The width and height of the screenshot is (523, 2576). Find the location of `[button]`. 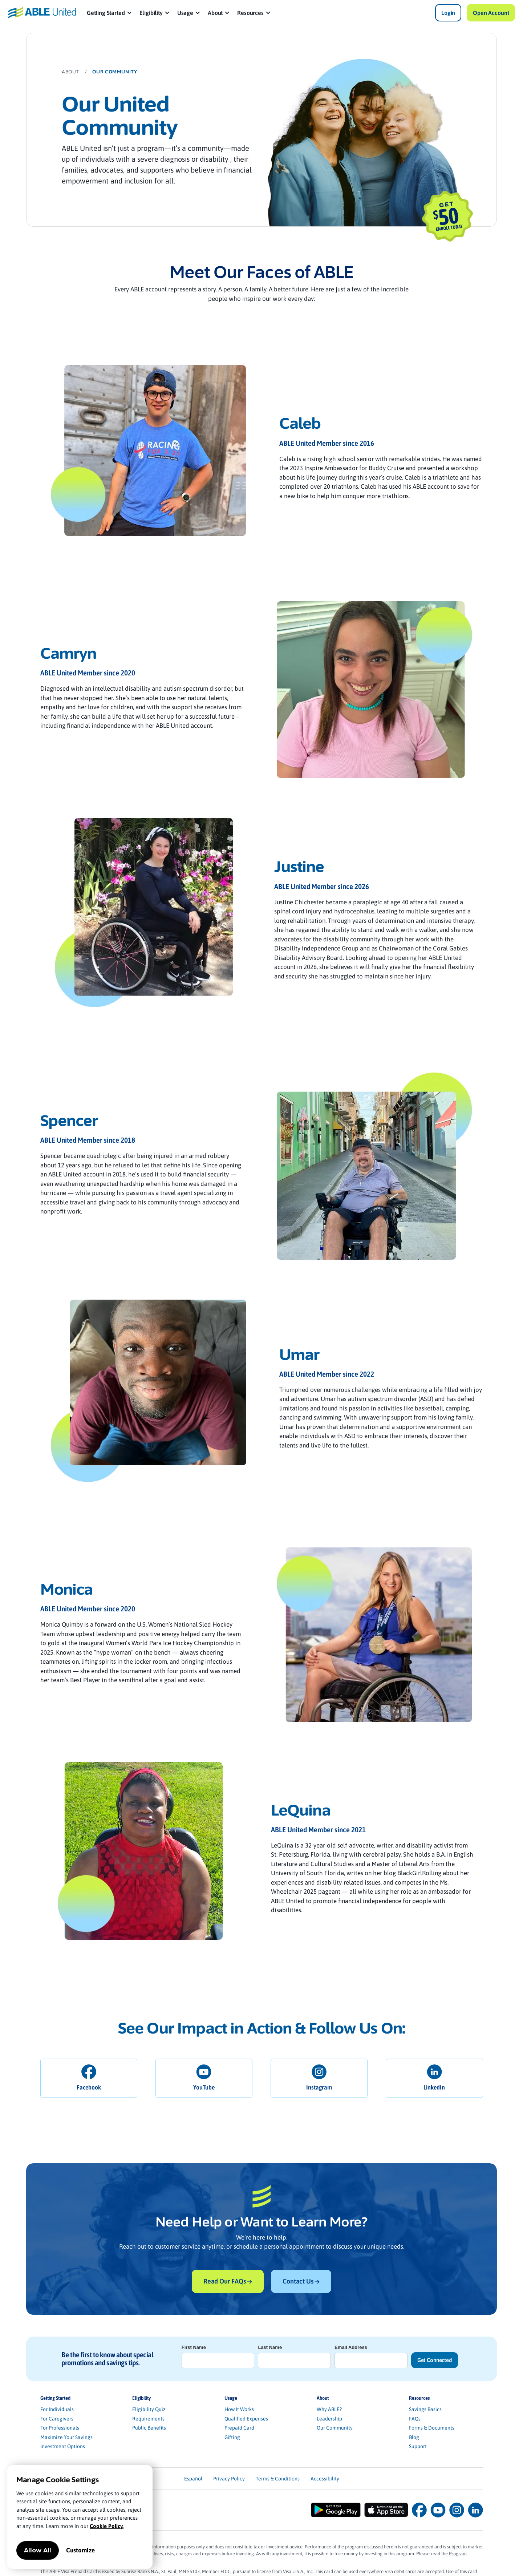

[button] is located at coordinates (109, 13).